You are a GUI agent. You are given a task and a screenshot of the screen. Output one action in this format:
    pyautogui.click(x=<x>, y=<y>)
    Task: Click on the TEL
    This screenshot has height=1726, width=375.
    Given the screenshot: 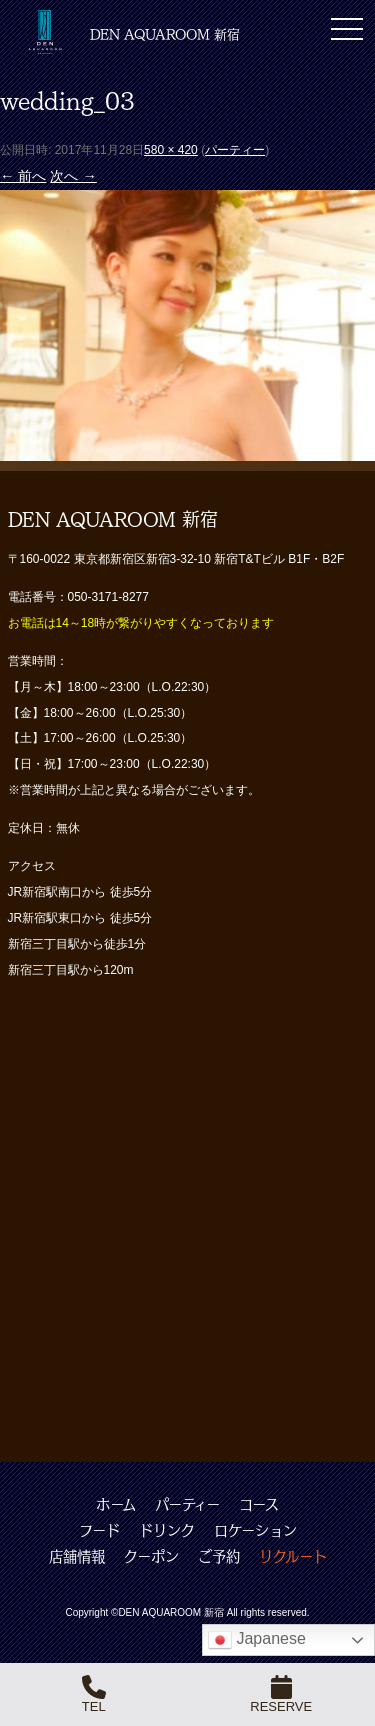 What is the action you would take?
    pyautogui.click(x=94, y=1694)
    